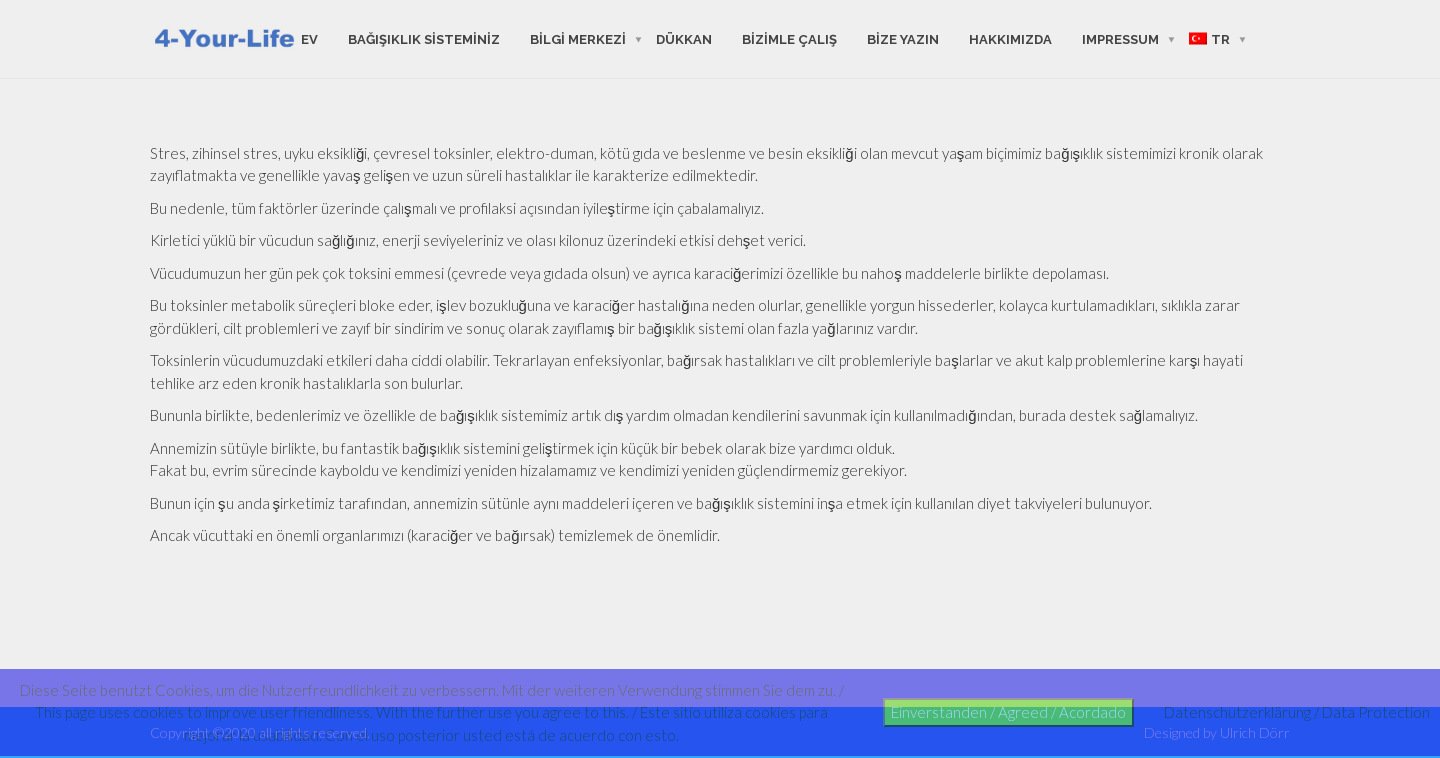 This screenshot has width=1440, height=758. Describe the element at coordinates (309, 38) in the screenshot. I see `ev` at that location.